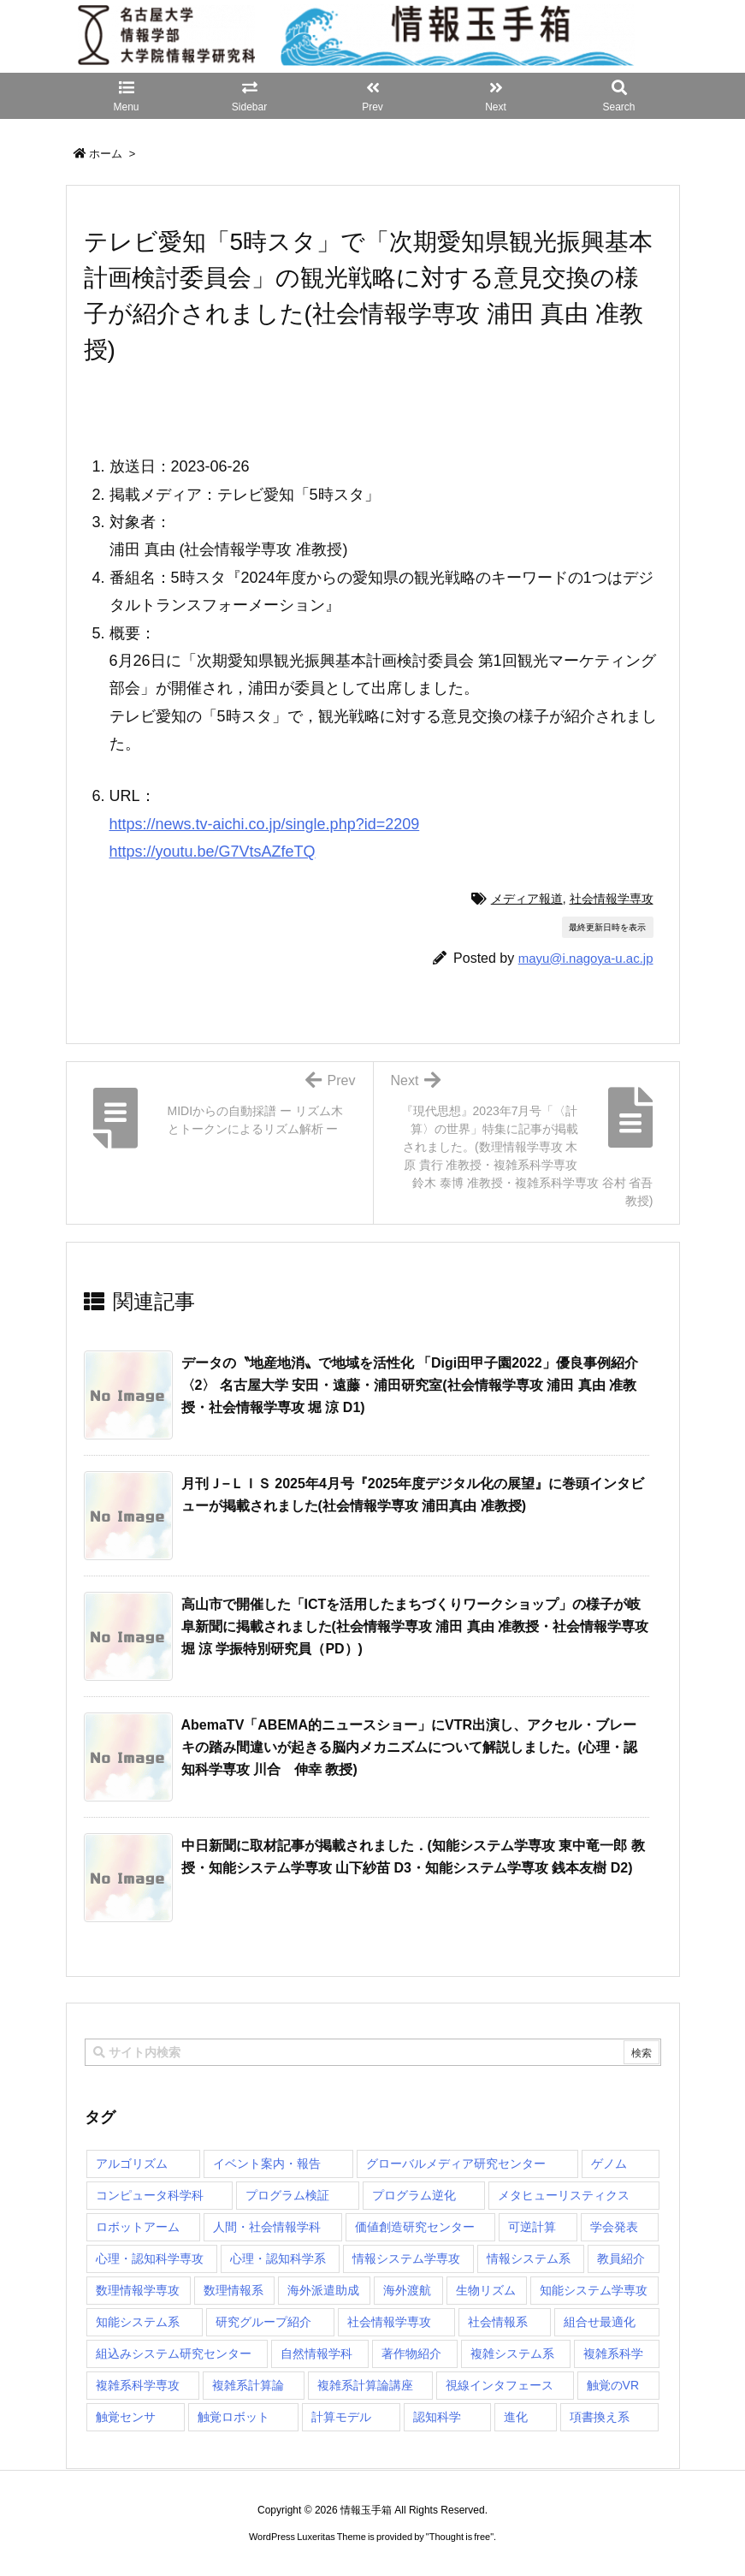 Image resolution: width=745 pixels, height=2576 pixels. I want to click on 組合せ最適化 [組合せ最適化 (15個の項目)], so click(600, 2322).